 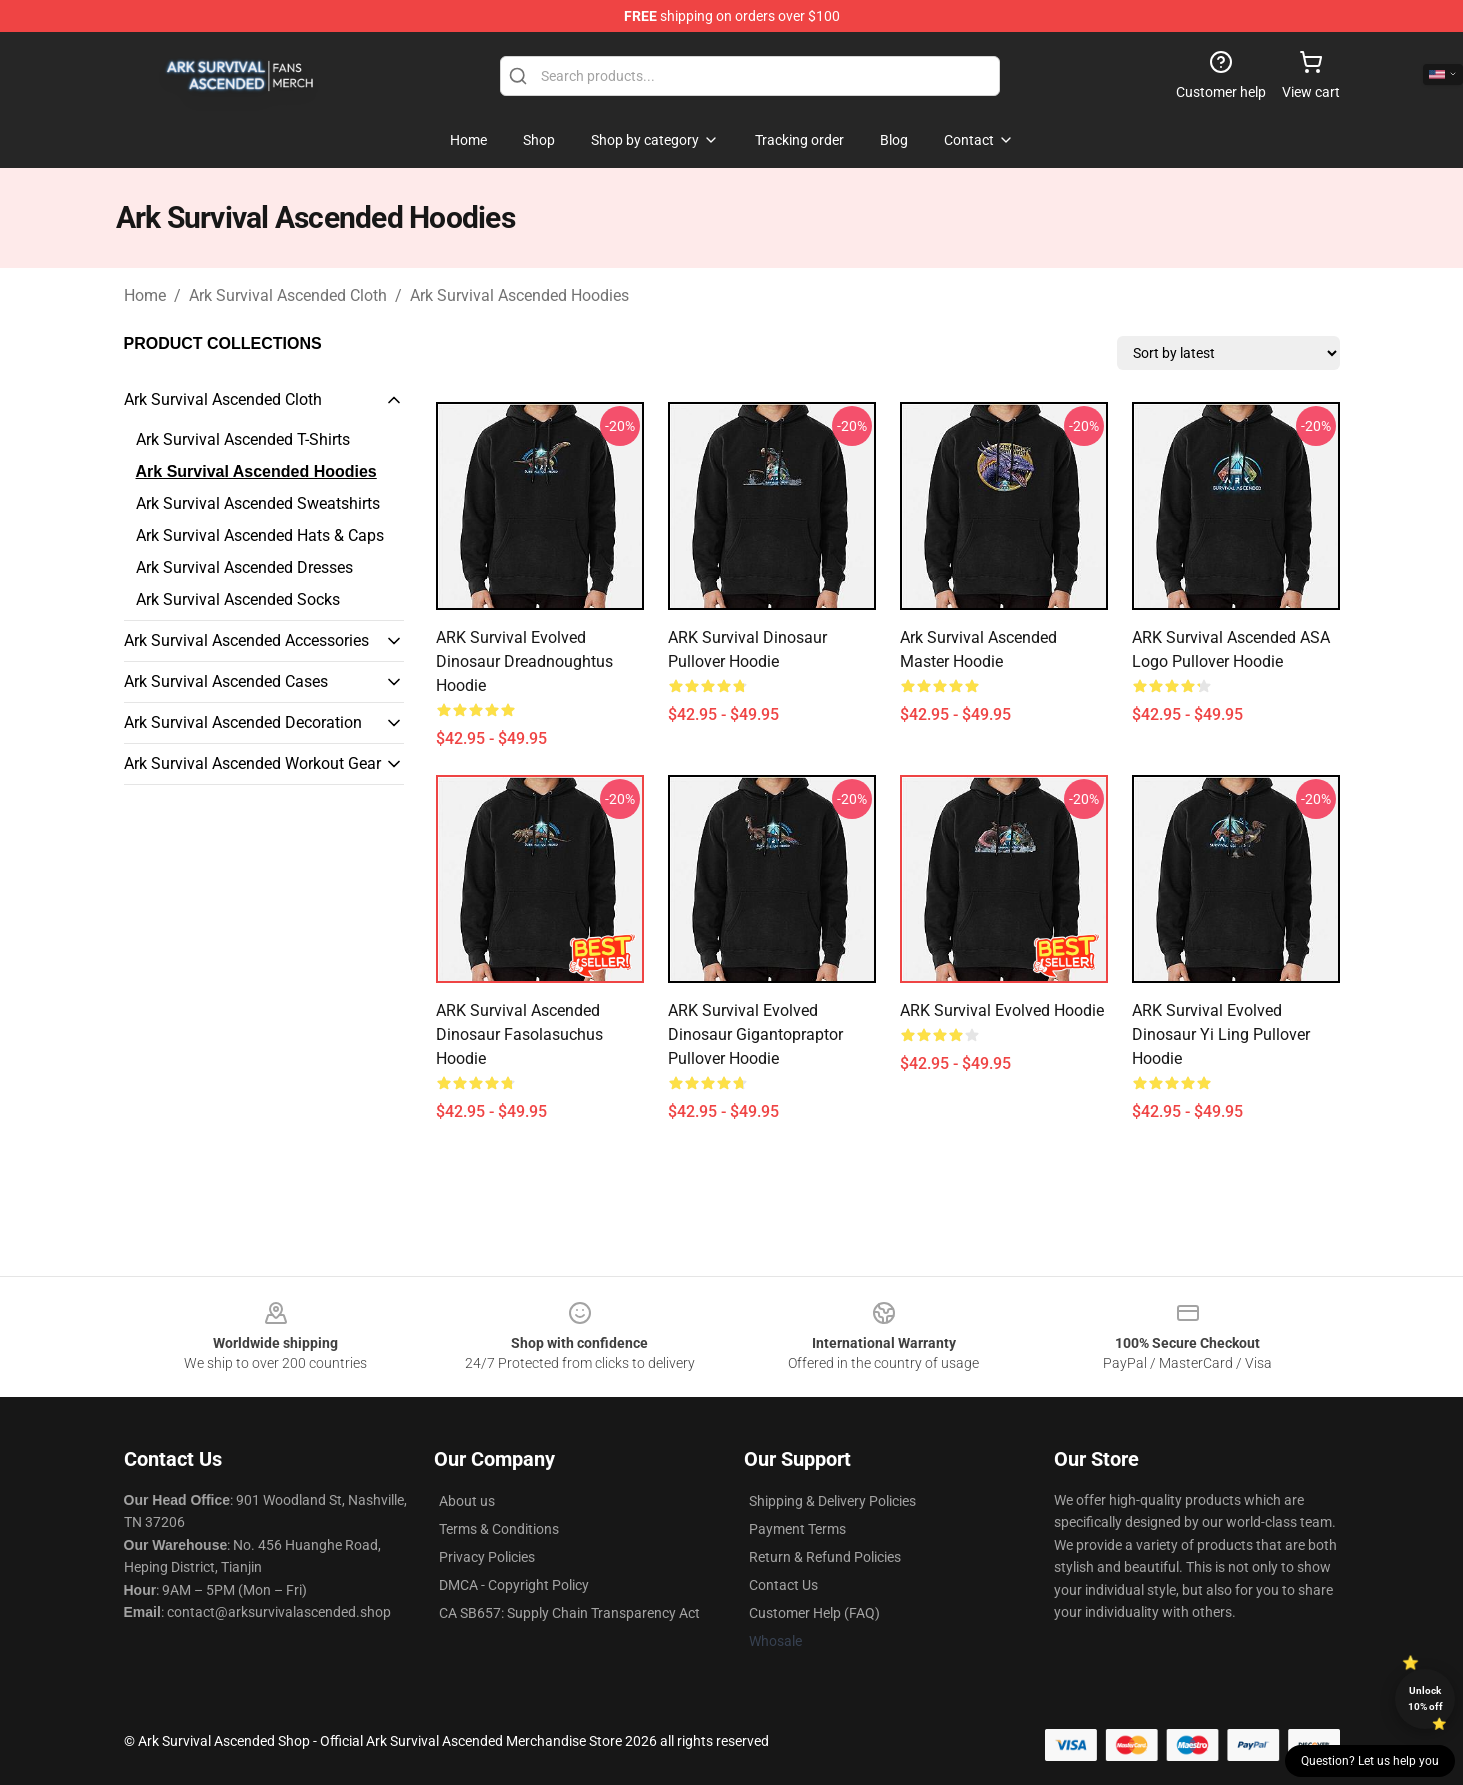 I want to click on Ark Survival Ascended Accessories, so click(x=246, y=640).